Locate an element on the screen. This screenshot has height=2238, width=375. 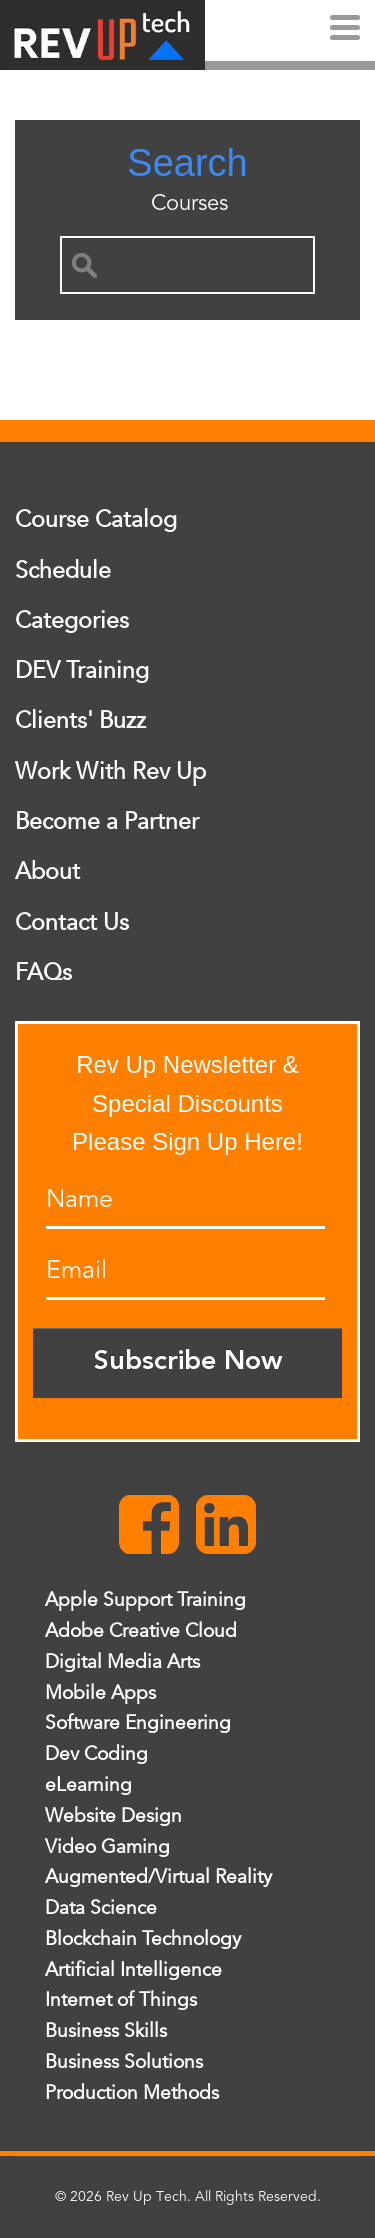
Artificial Intelligence is located at coordinates (133, 1970).